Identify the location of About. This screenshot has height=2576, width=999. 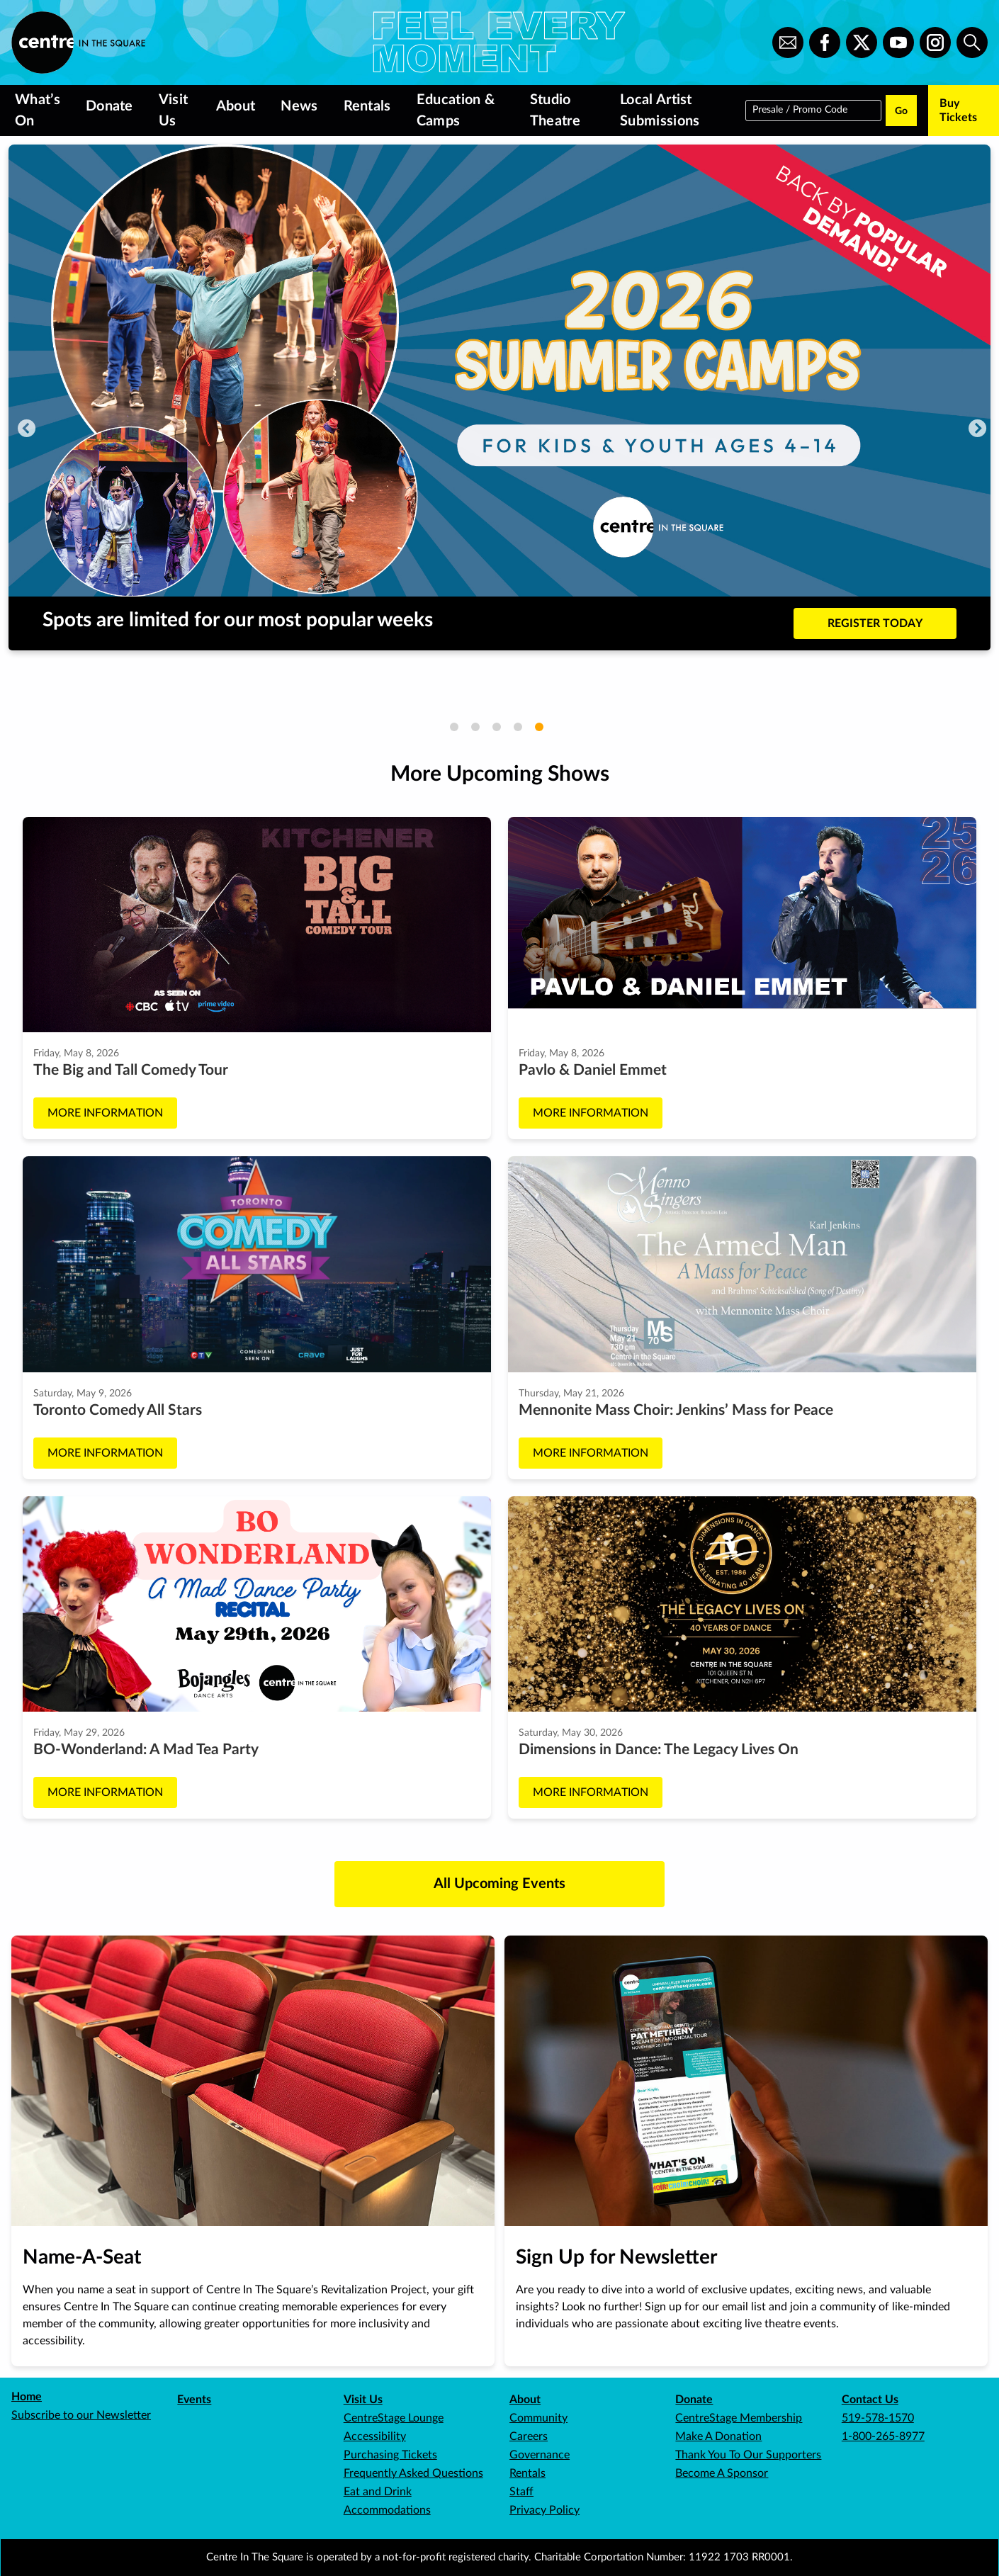
(236, 106).